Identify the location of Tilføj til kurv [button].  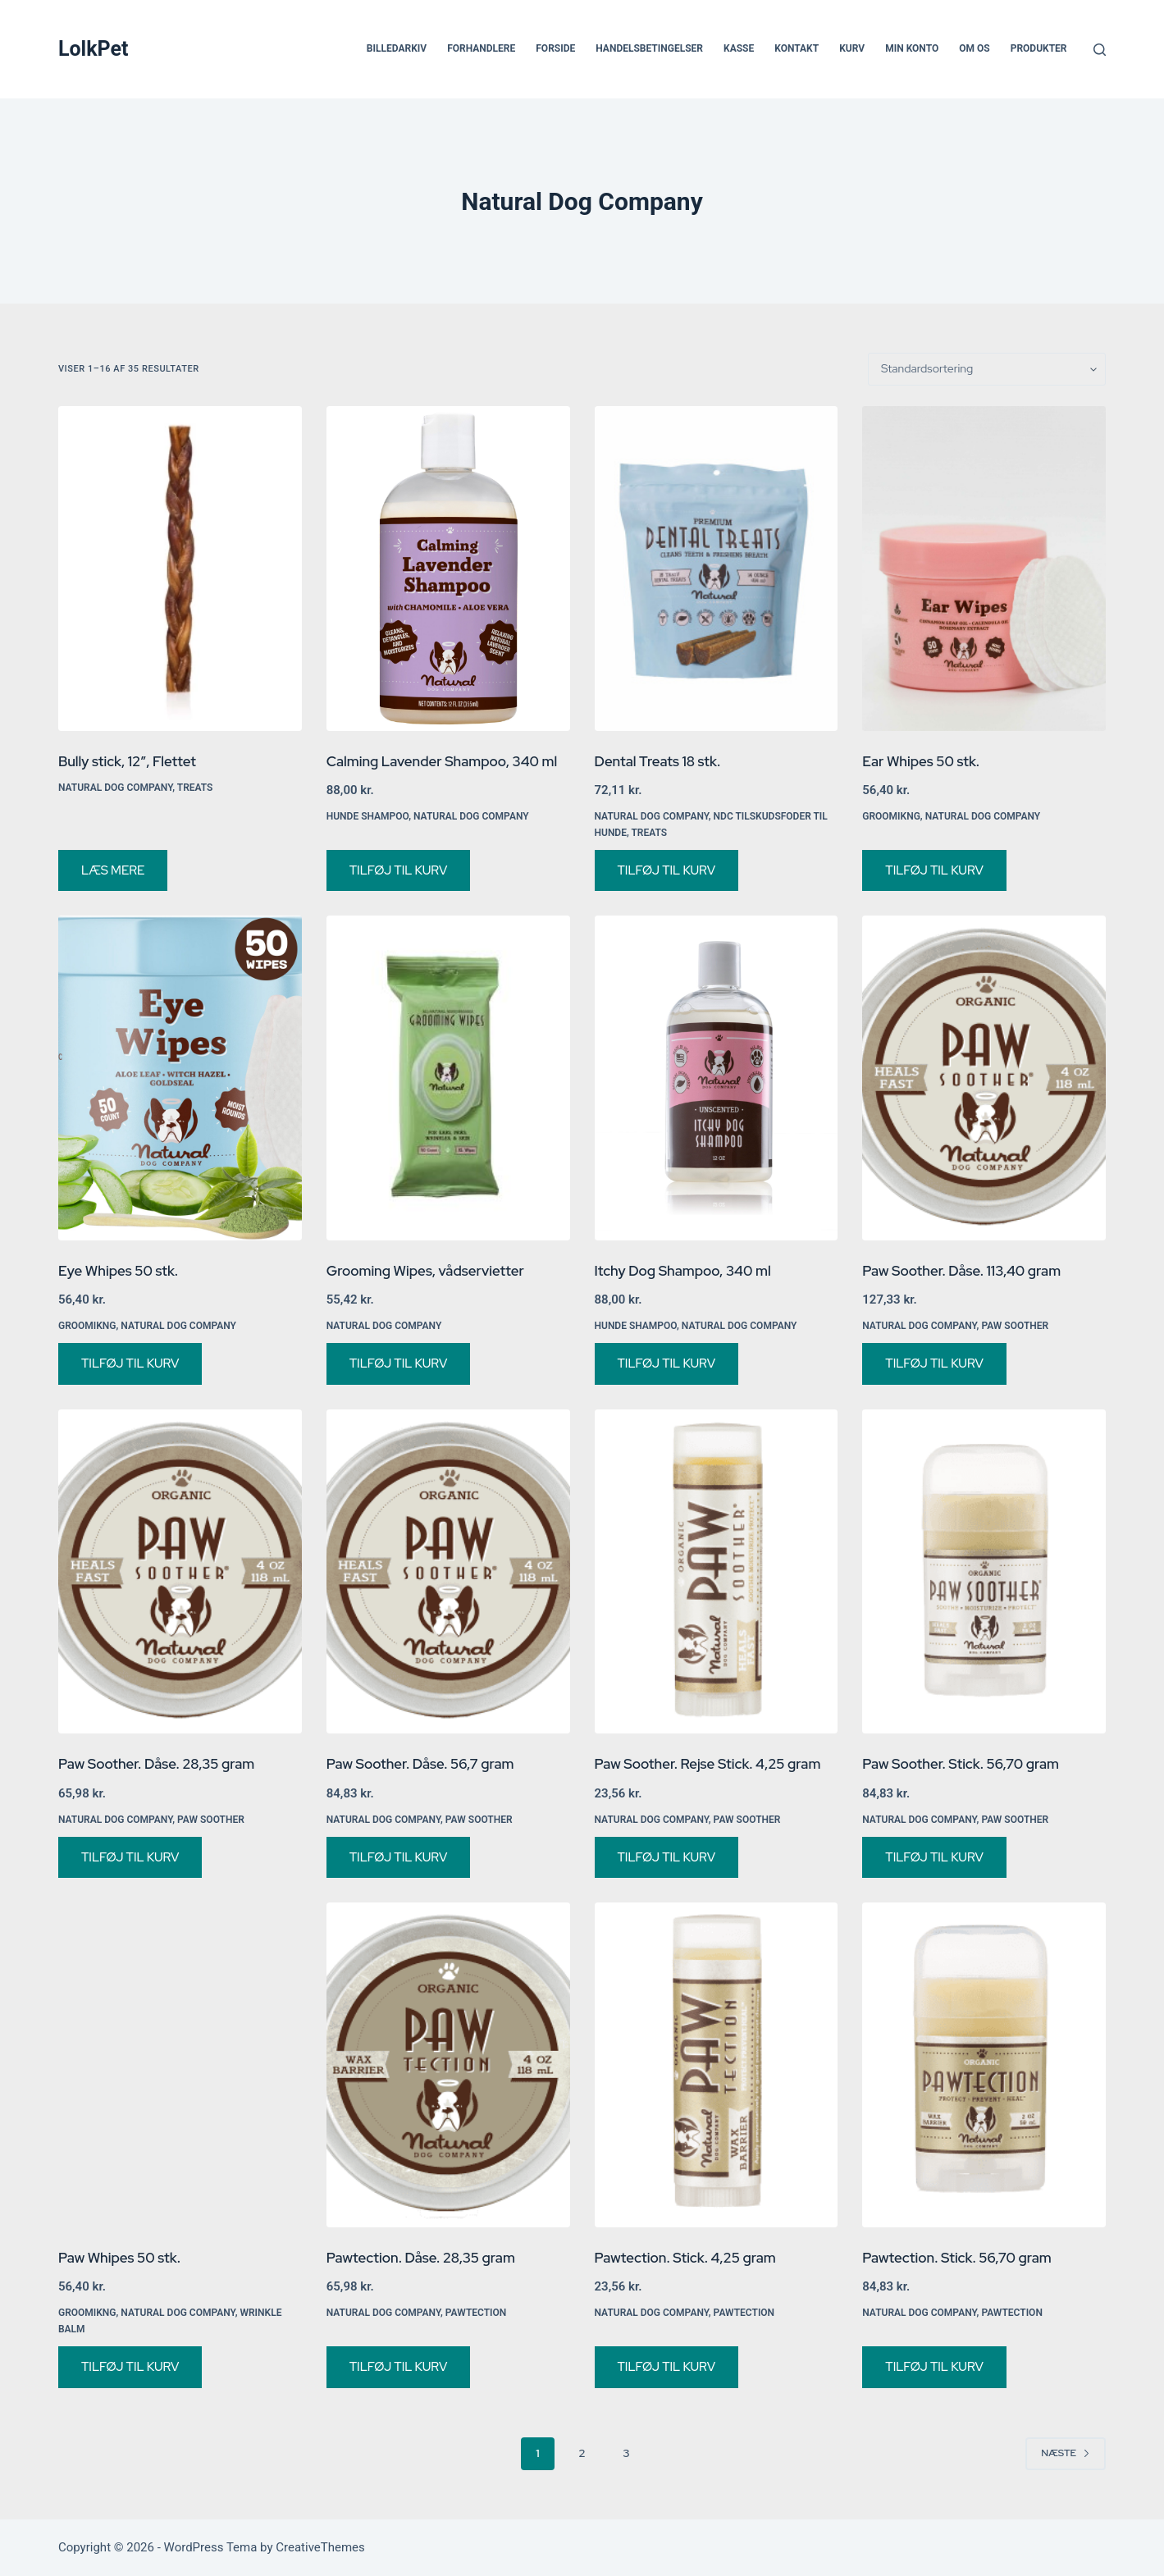
(398, 870).